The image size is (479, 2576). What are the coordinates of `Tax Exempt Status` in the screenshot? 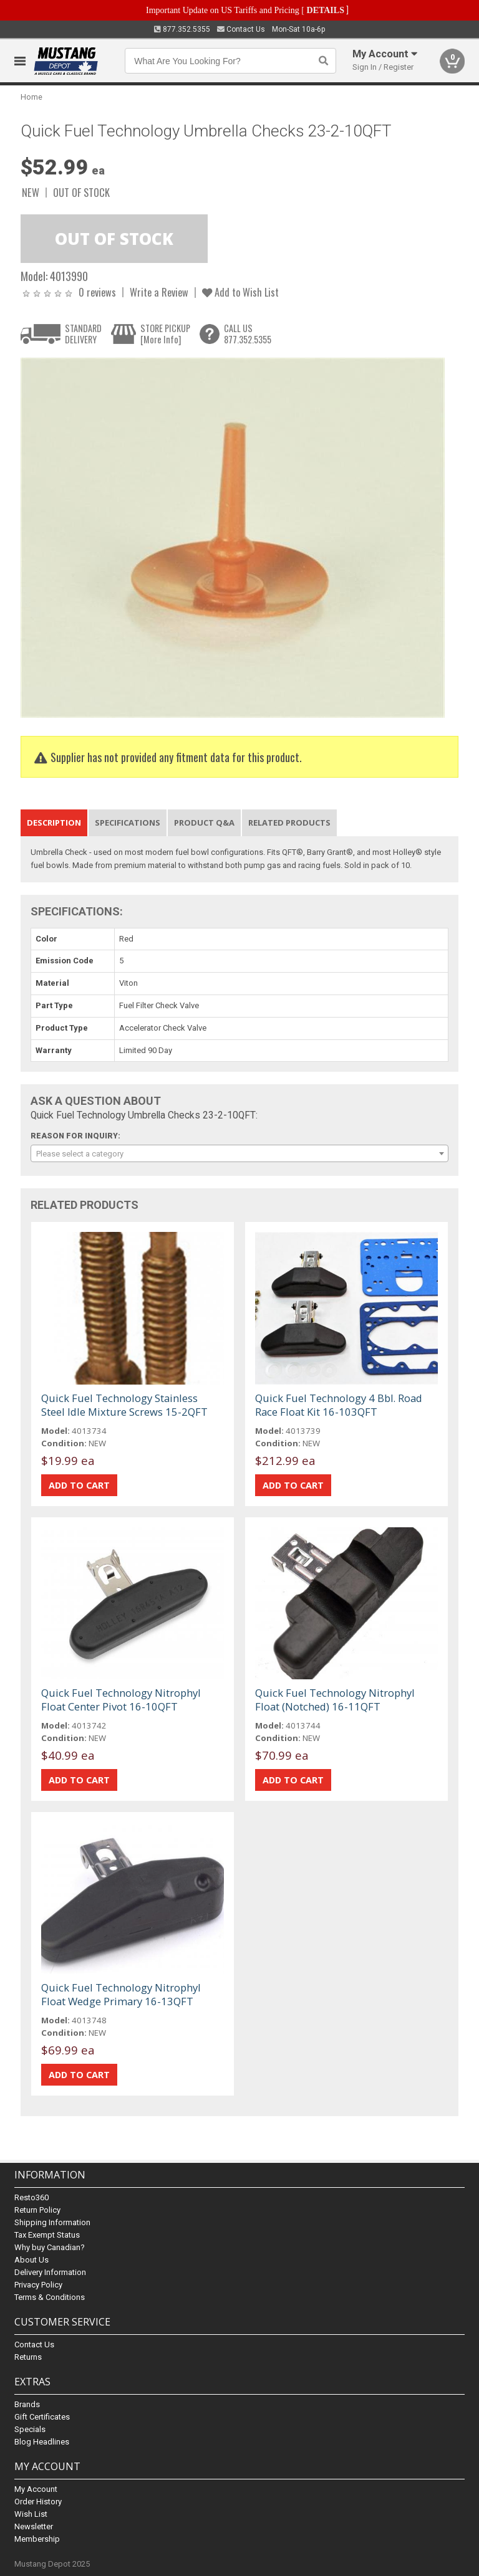 It's located at (47, 2235).